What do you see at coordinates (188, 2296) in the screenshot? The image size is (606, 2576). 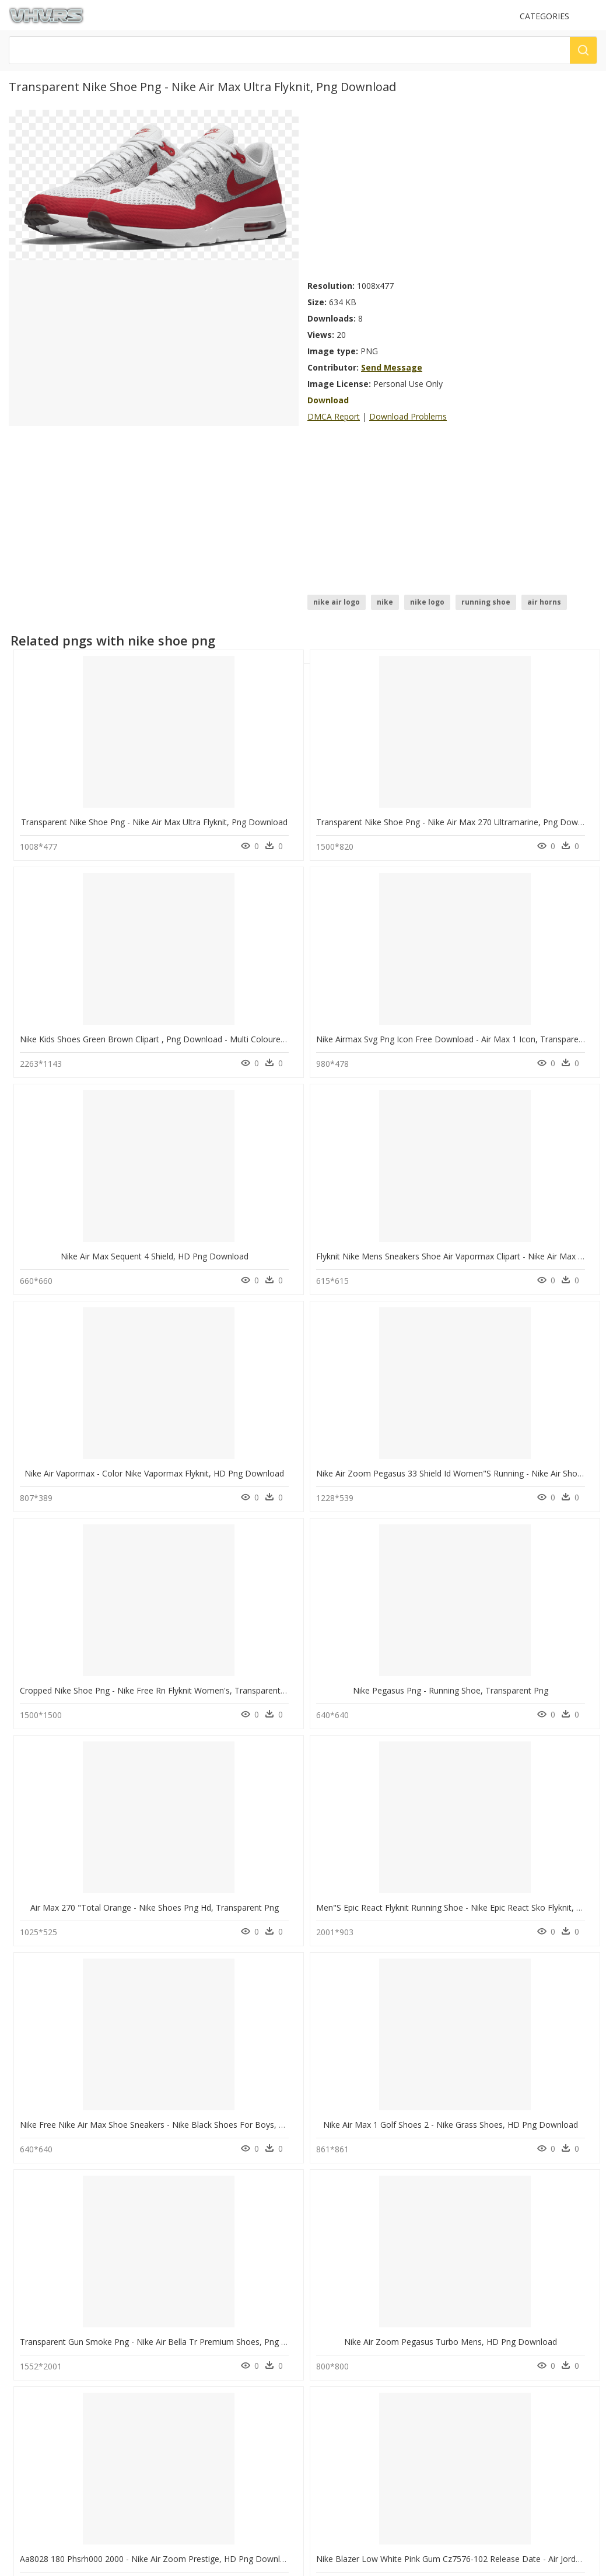 I see `Santa Hat Png` at bounding box center [188, 2296].